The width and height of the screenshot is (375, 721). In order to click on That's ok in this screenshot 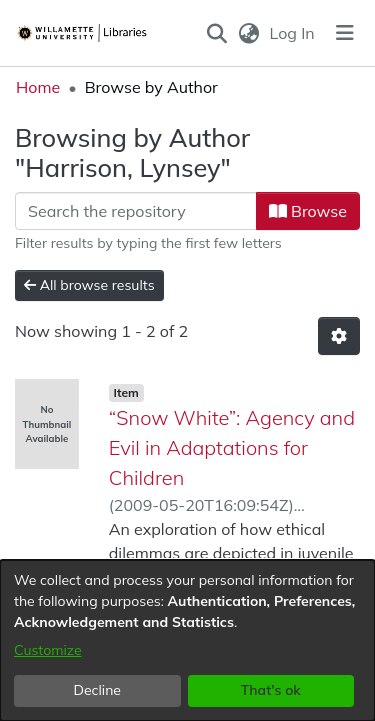, I will do `click(271, 690)`.